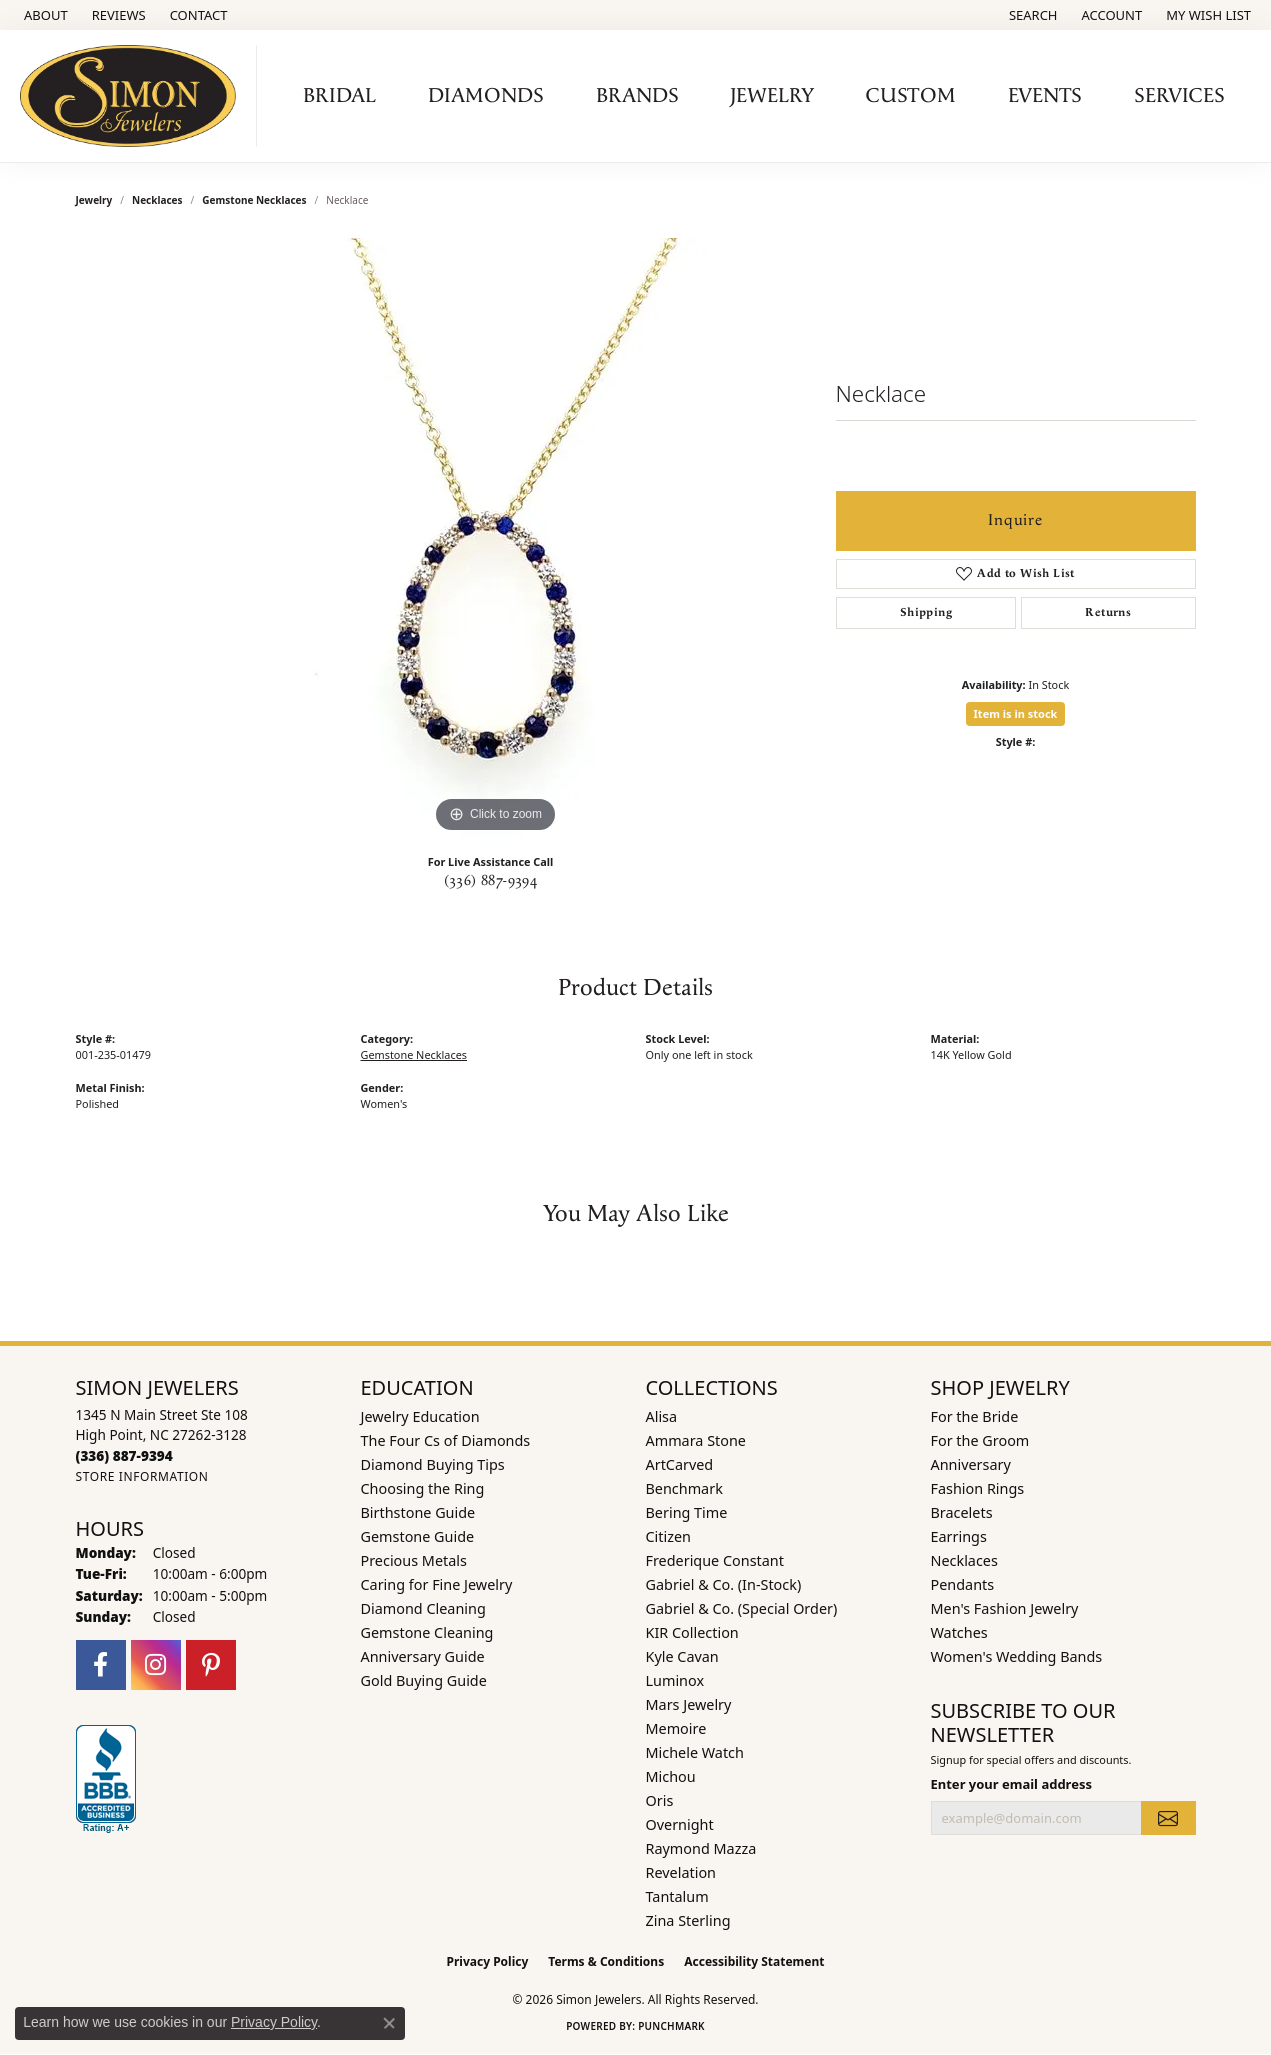  Describe the element at coordinates (682, 1656) in the screenshot. I see `Kyle Cavan [menuitem]` at that location.